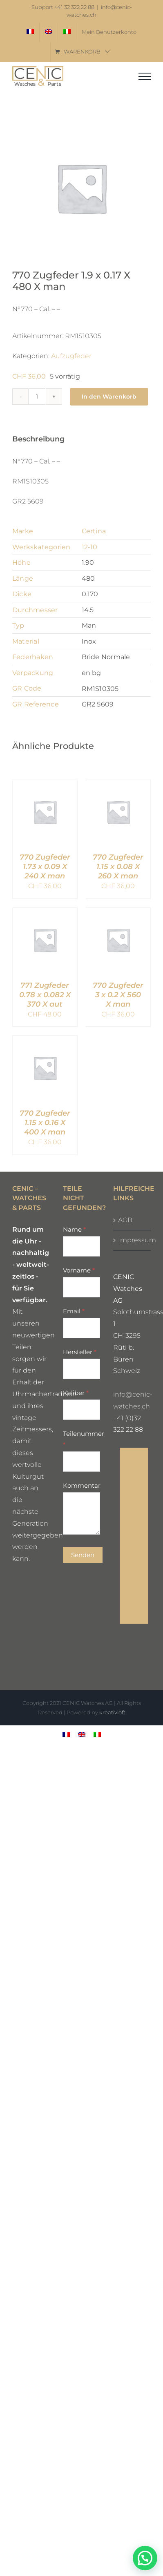 The height and width of the screenshot is (2576, 163). I want to click on 12-10, so click(90, 547).